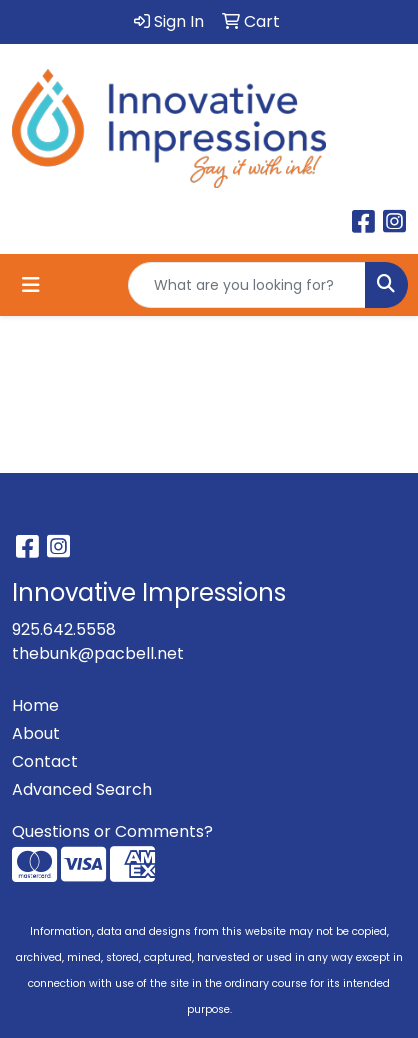  I want to click on About, so click(36, 733).